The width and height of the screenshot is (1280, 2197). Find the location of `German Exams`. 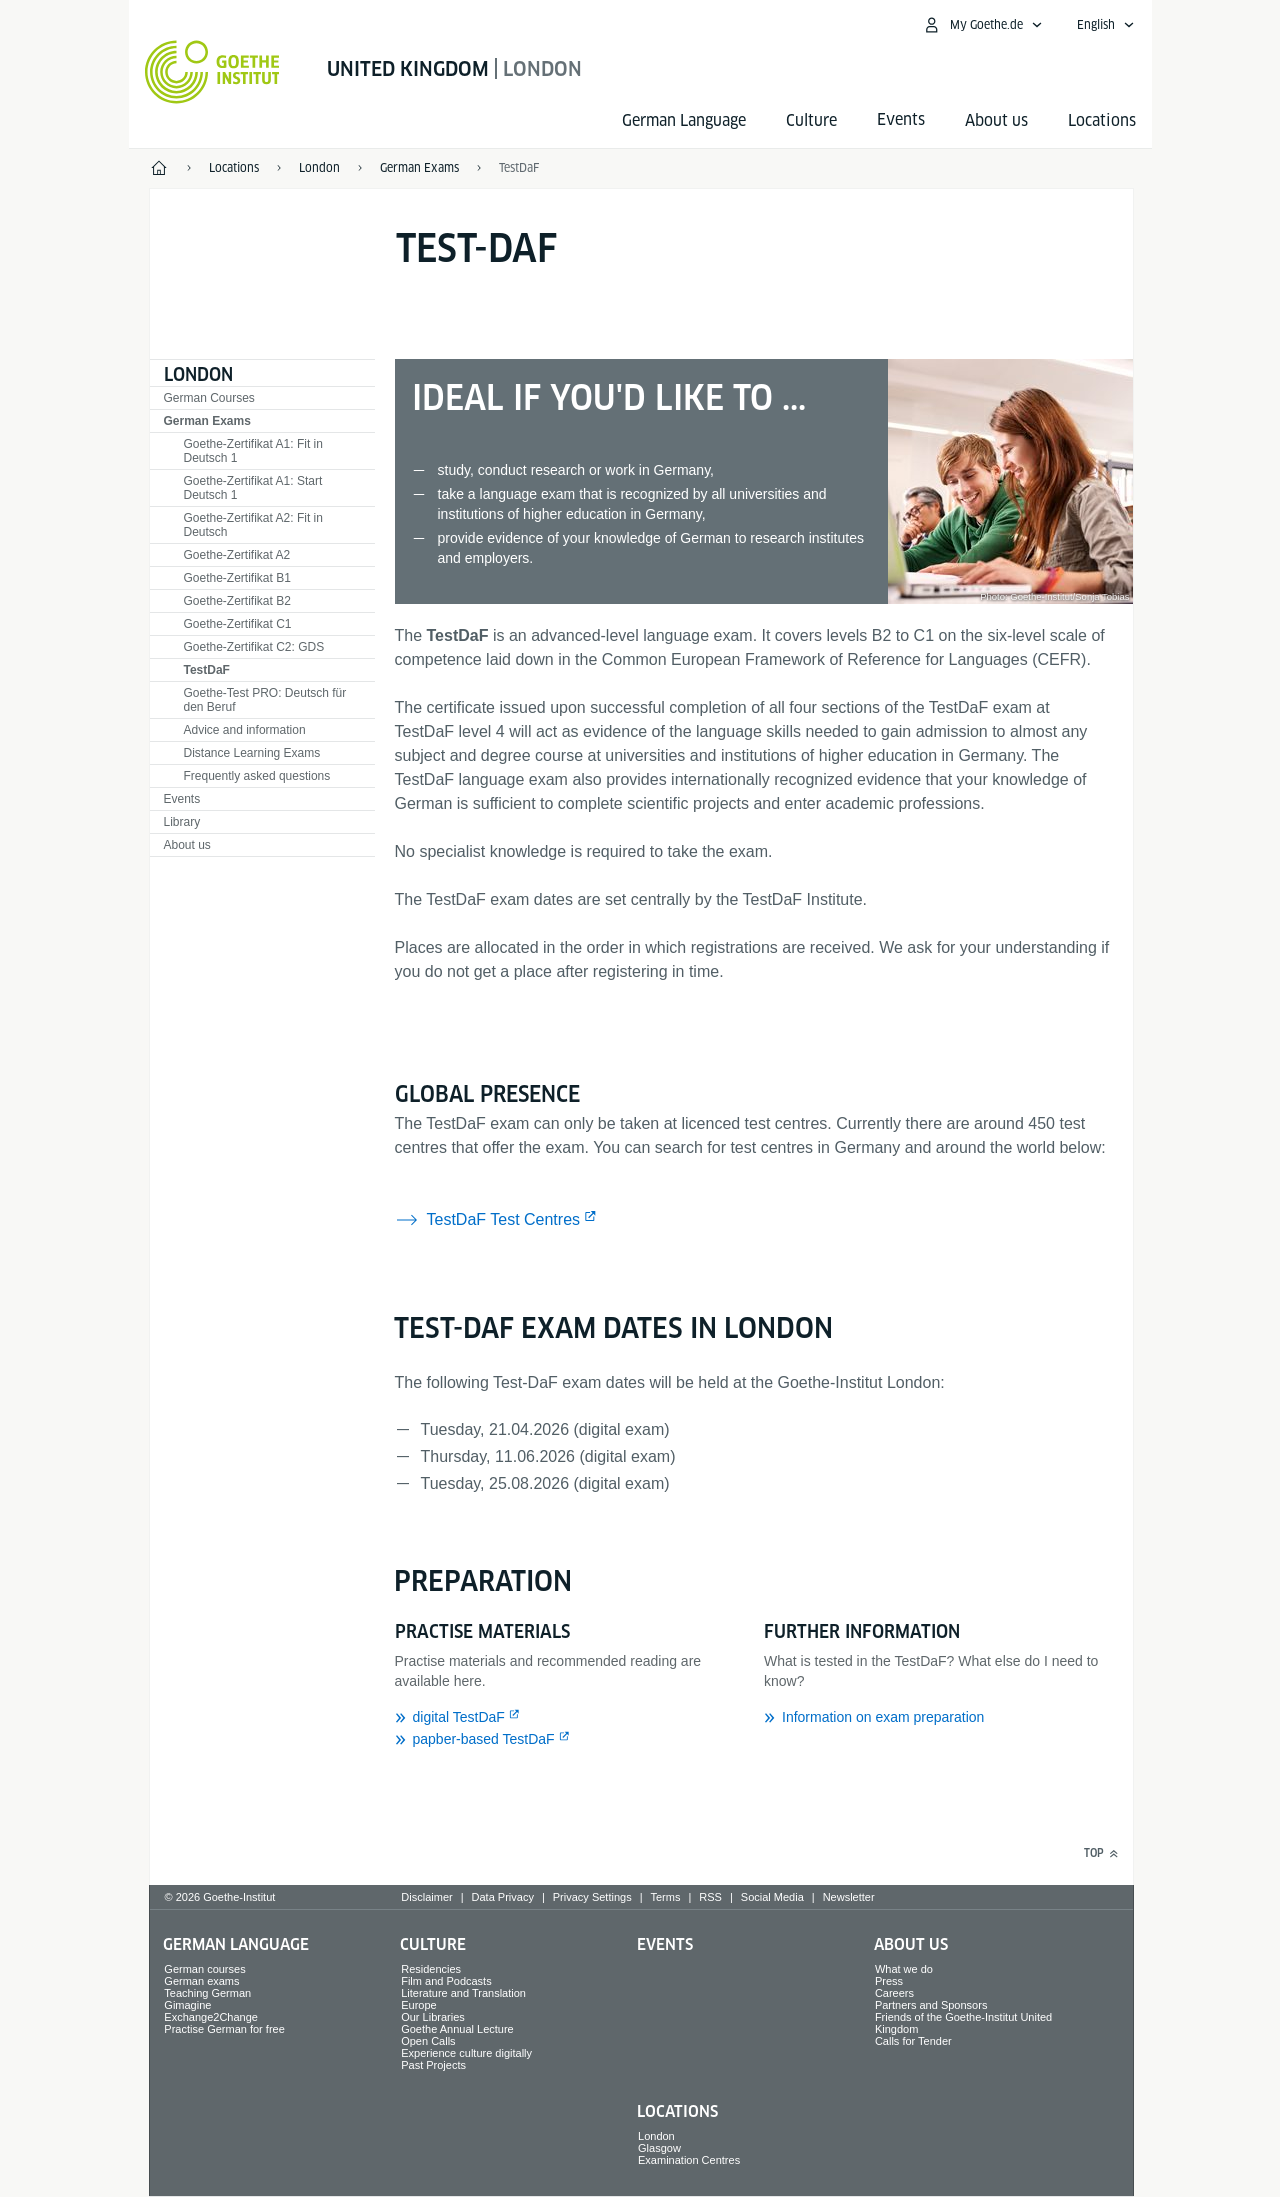

German Exams is located at coordinates (207, 421).